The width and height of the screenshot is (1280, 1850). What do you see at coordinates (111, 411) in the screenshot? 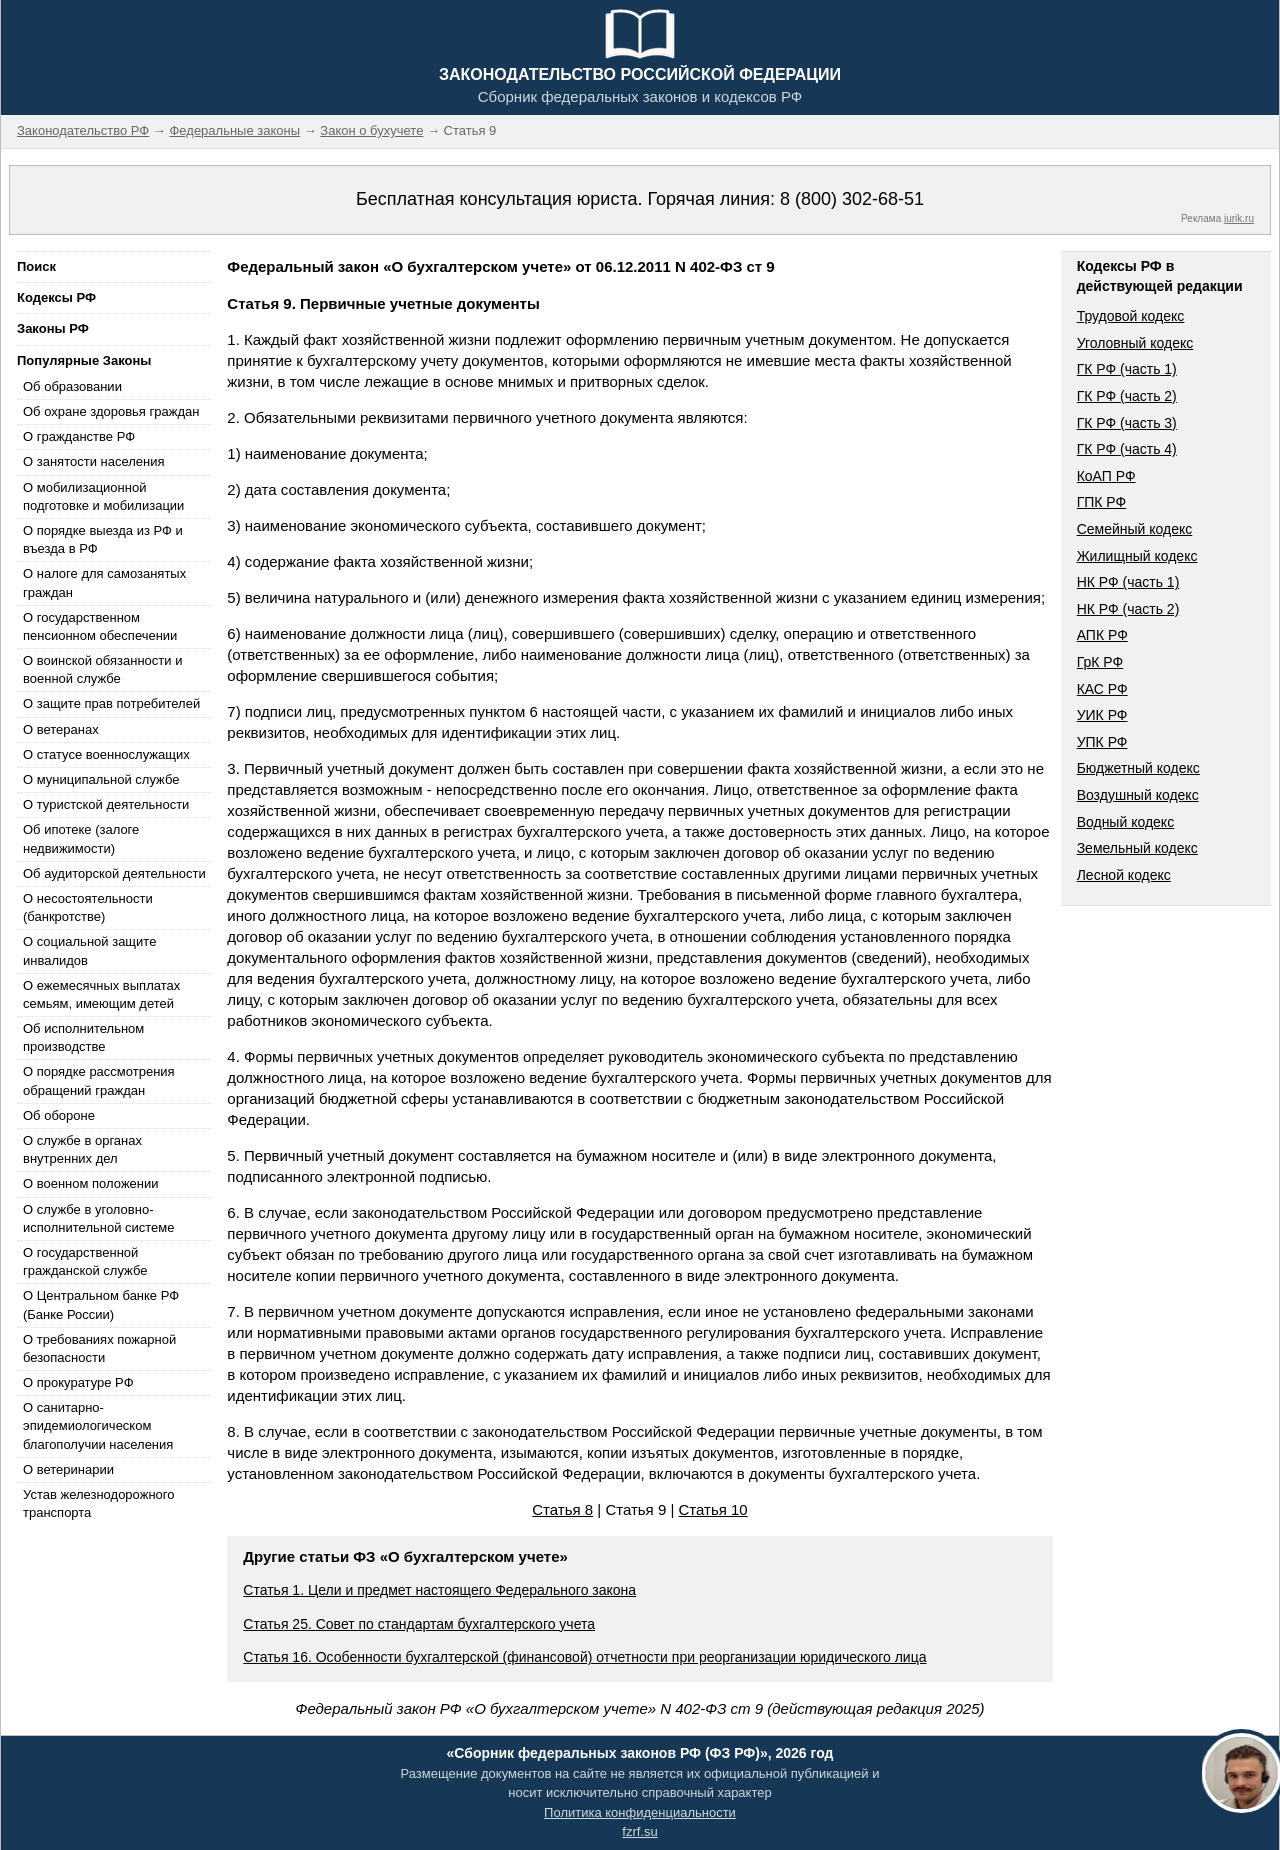
I see `Об охране здоровья граждан` at bounding box center [111, 411].